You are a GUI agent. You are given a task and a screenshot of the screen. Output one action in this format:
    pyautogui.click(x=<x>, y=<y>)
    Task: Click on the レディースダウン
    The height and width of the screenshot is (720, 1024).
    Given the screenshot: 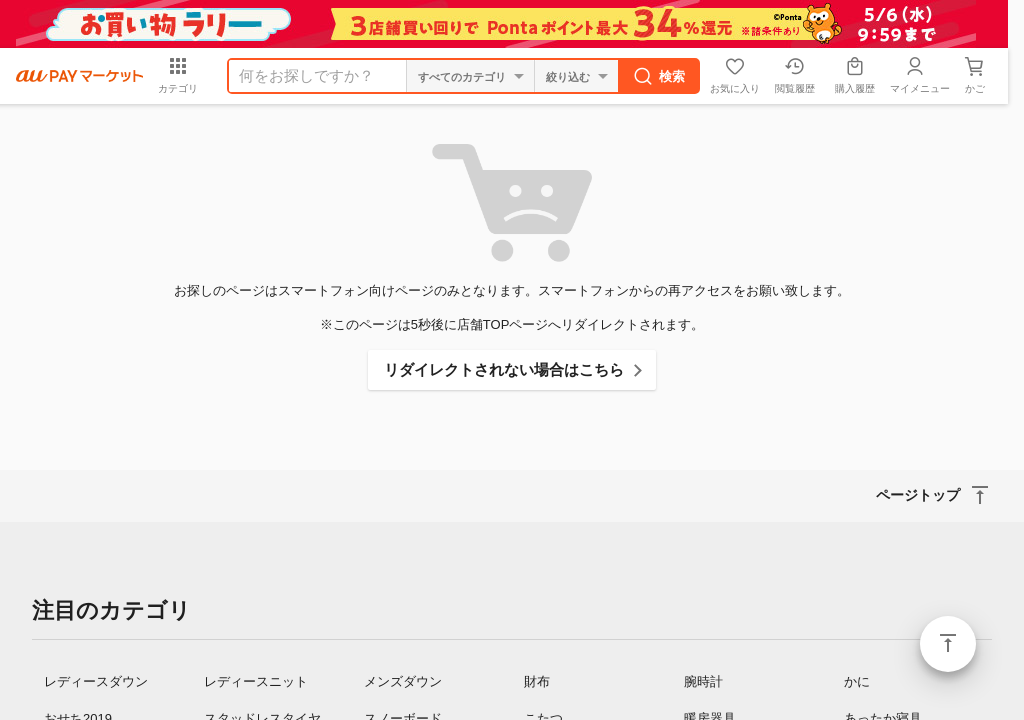 What is the action you would take?
    pyautogui.click(x=96, y=681)
    